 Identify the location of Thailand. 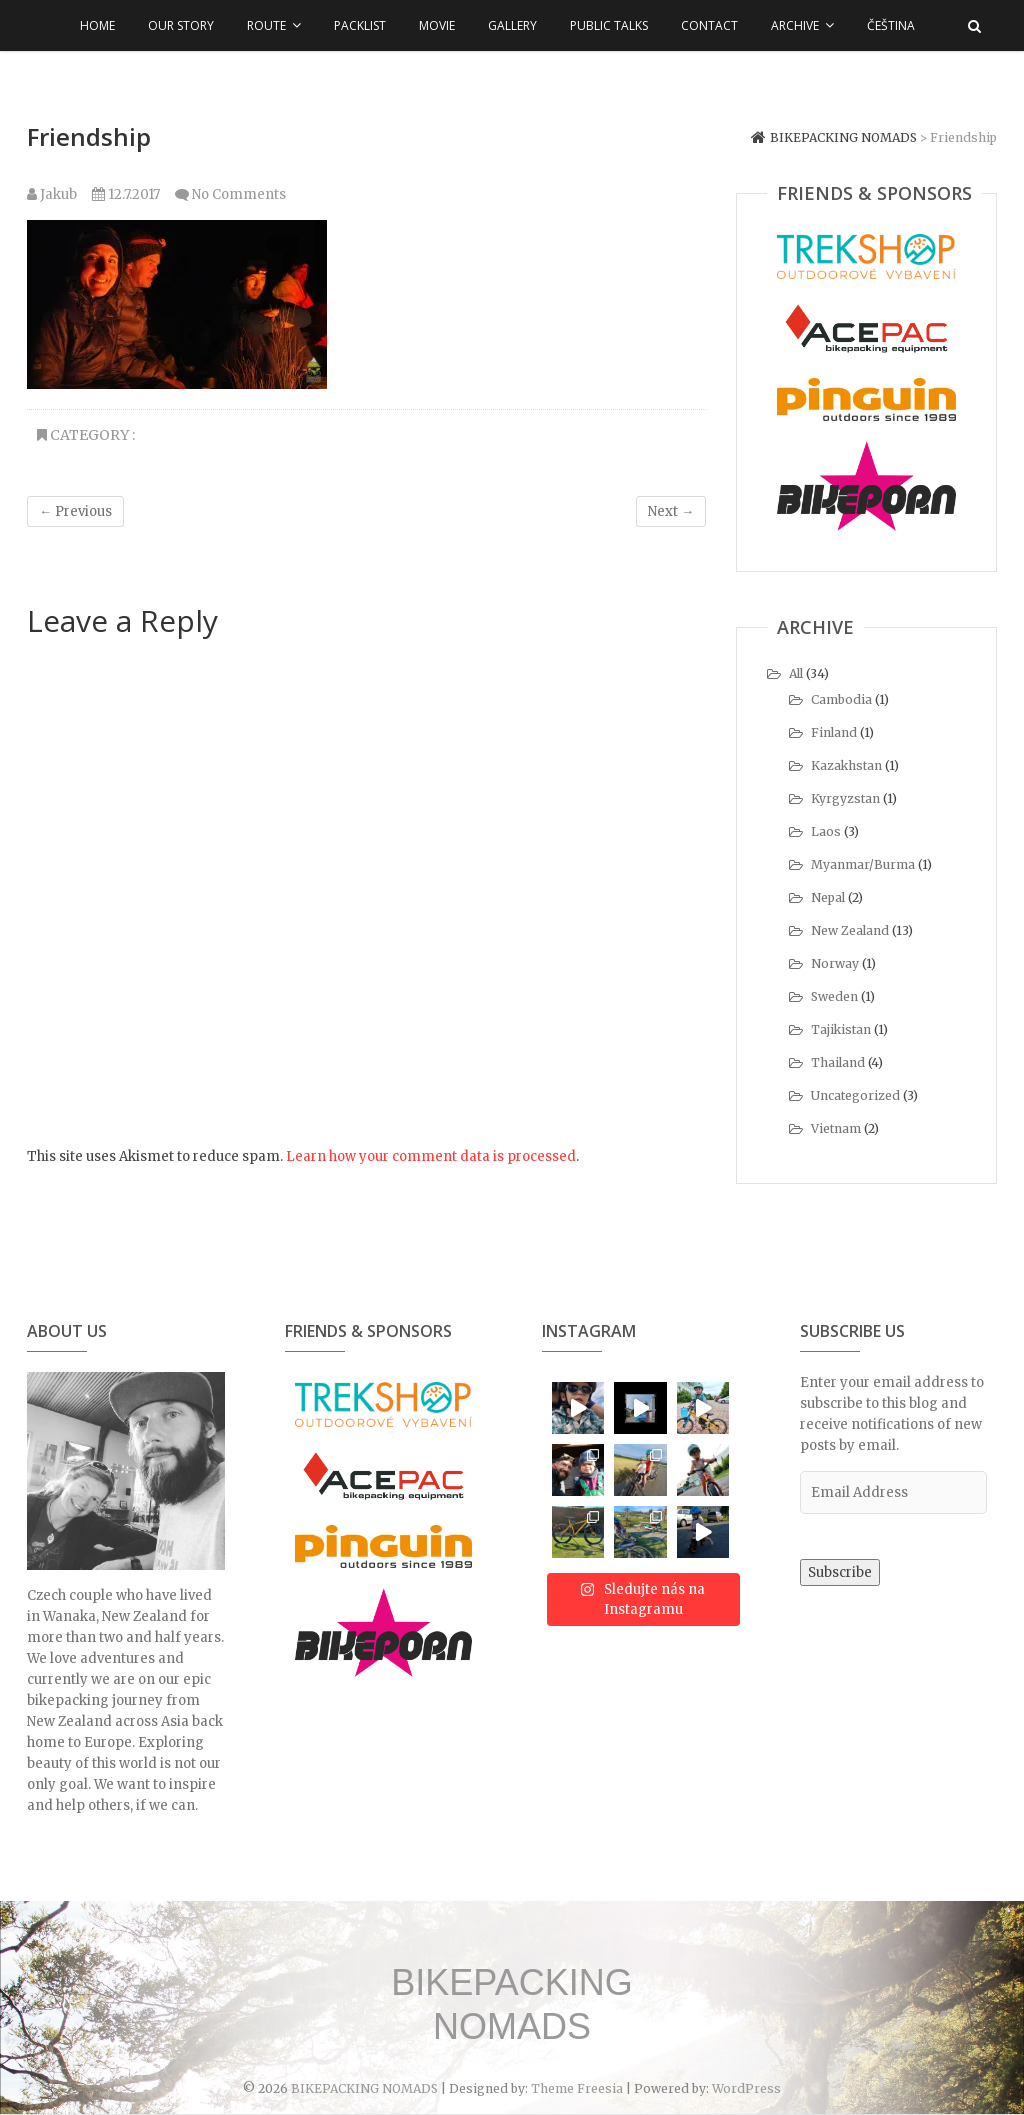
(838, 1062).